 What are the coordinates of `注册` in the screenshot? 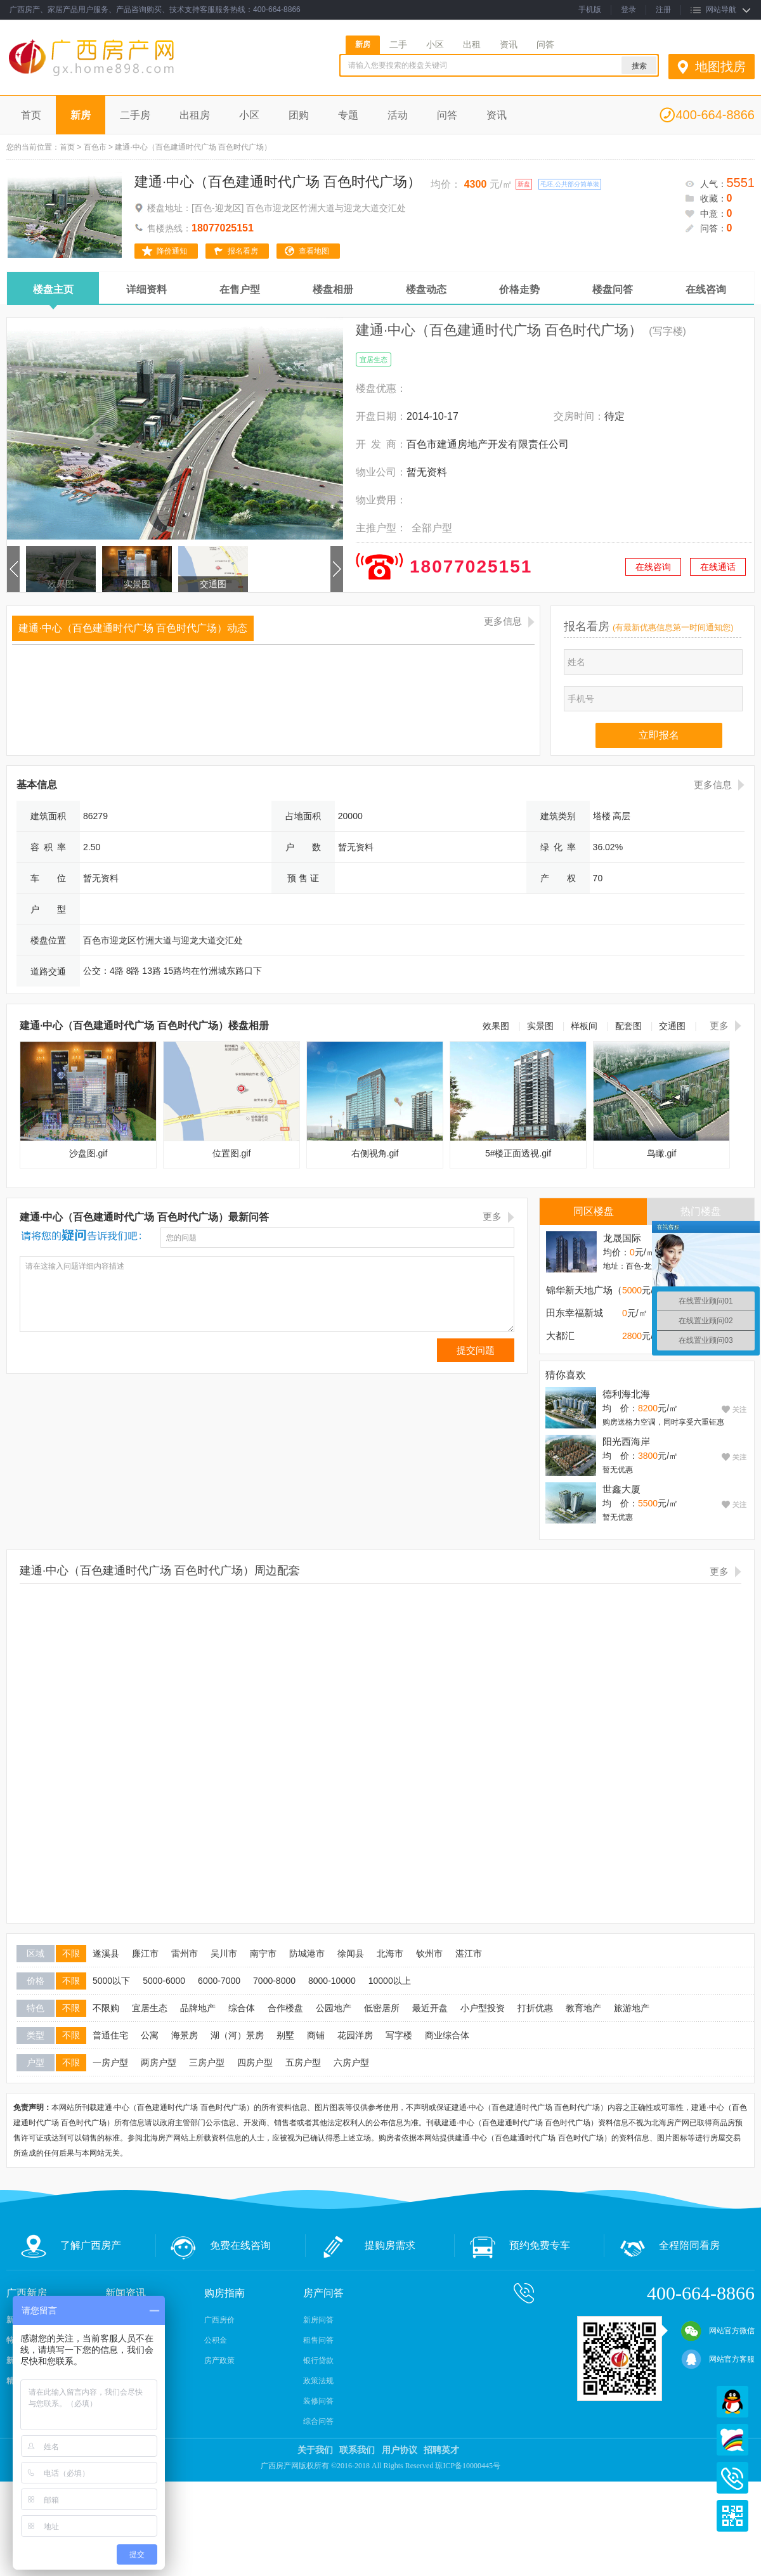 It's located at (663, 9).